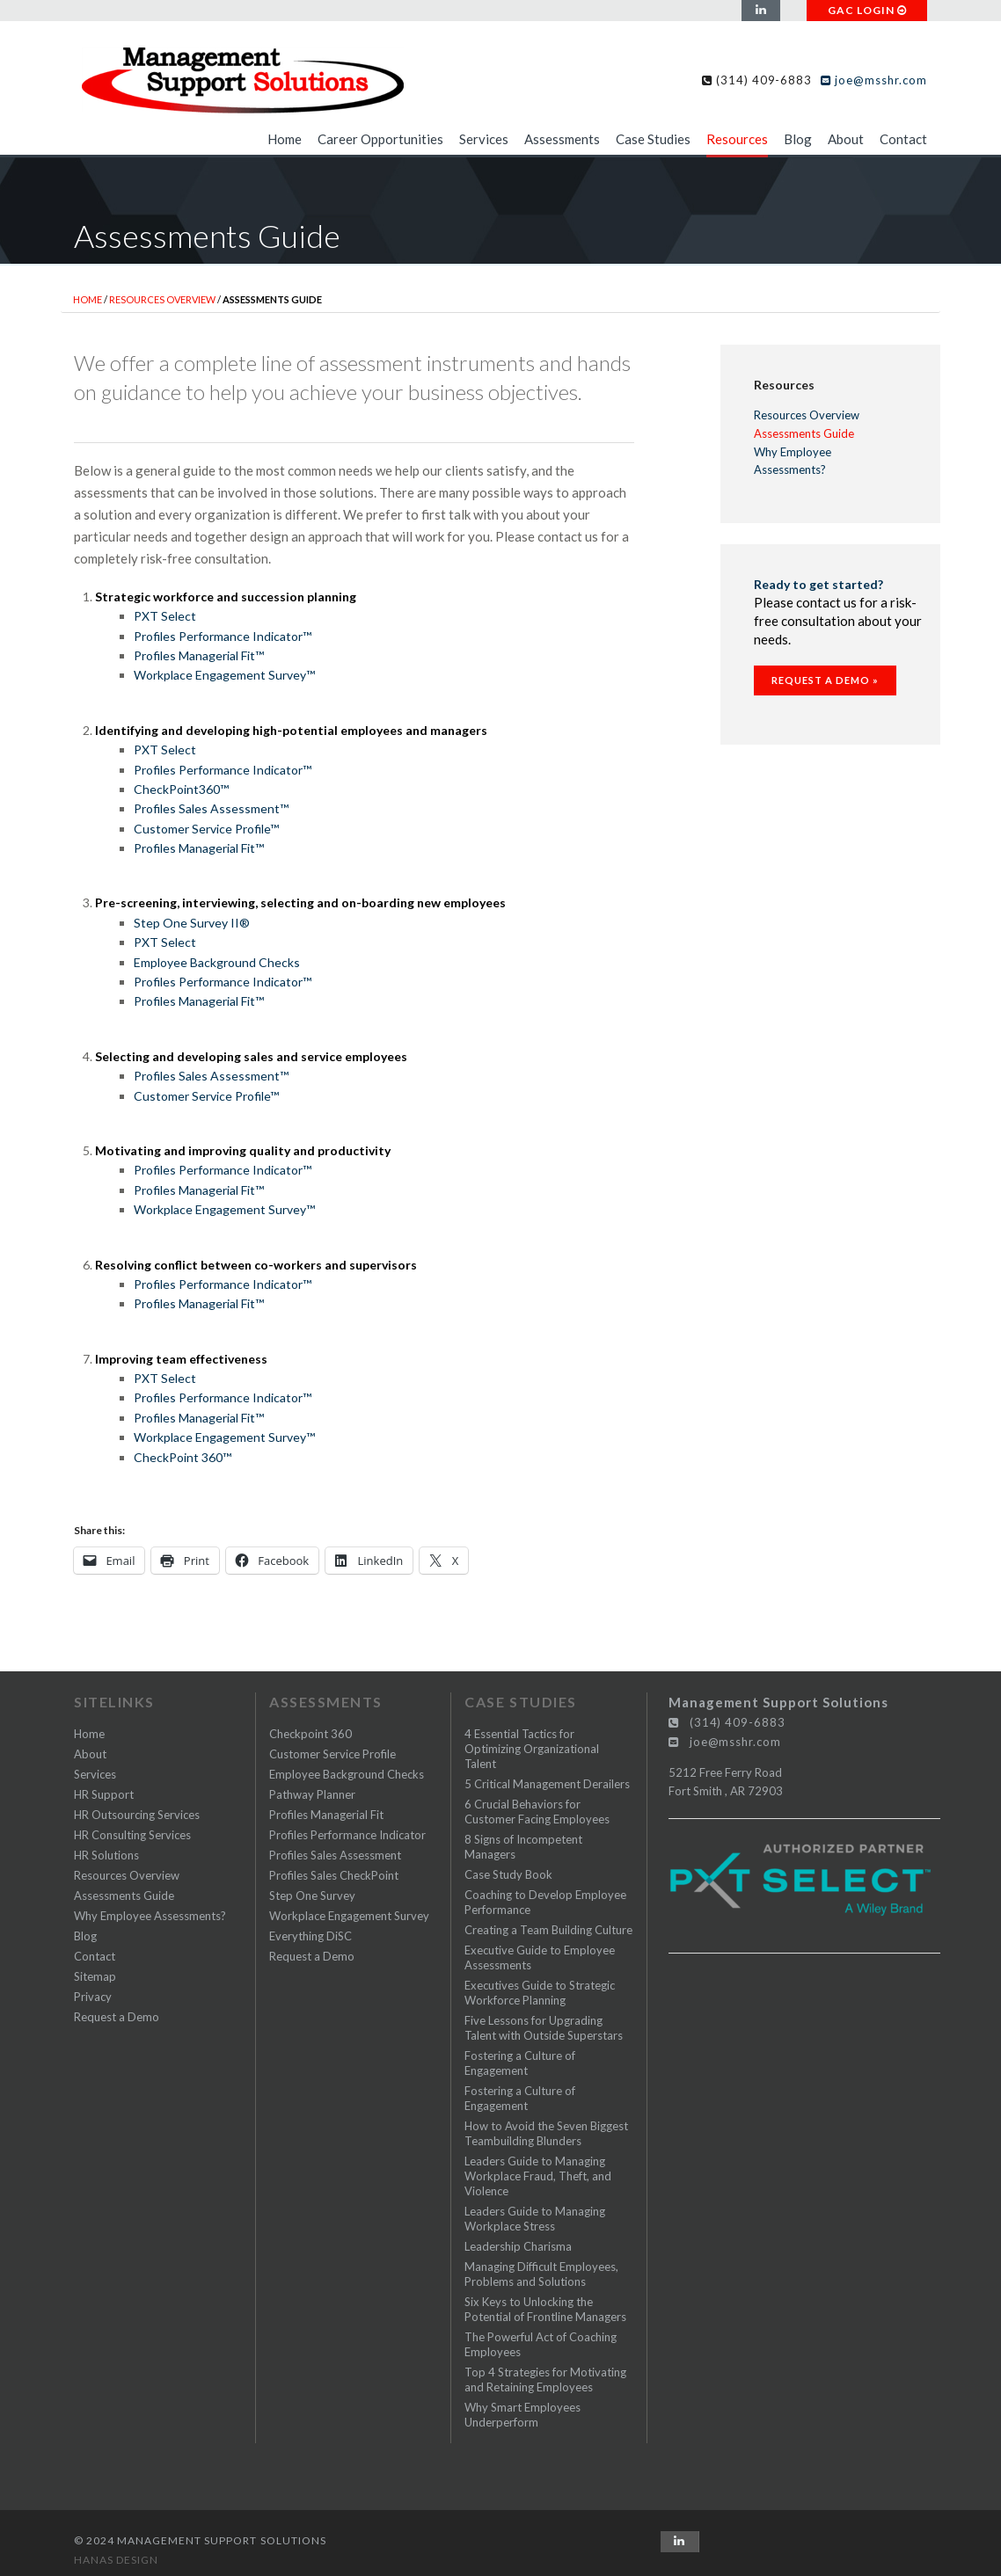 Image resolution: width=1001 pixels, height=2576 pixels. I want to click on Coaching to Develop Employee Performance, so click(545, 1902).